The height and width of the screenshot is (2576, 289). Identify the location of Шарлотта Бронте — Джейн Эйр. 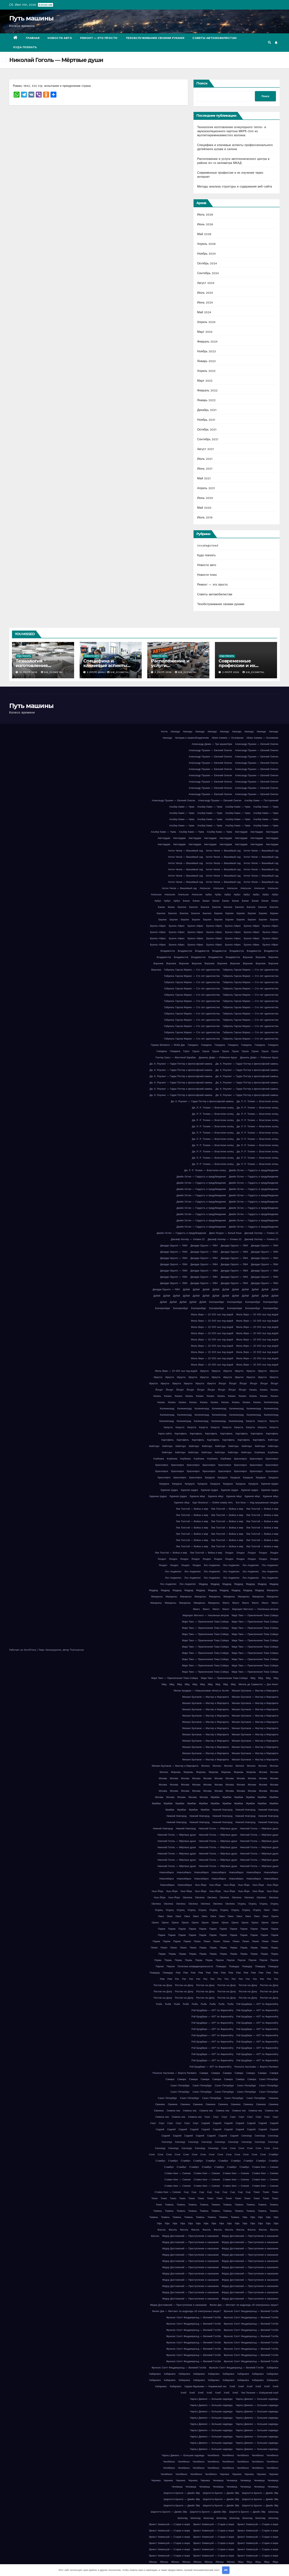
(182, 2493).